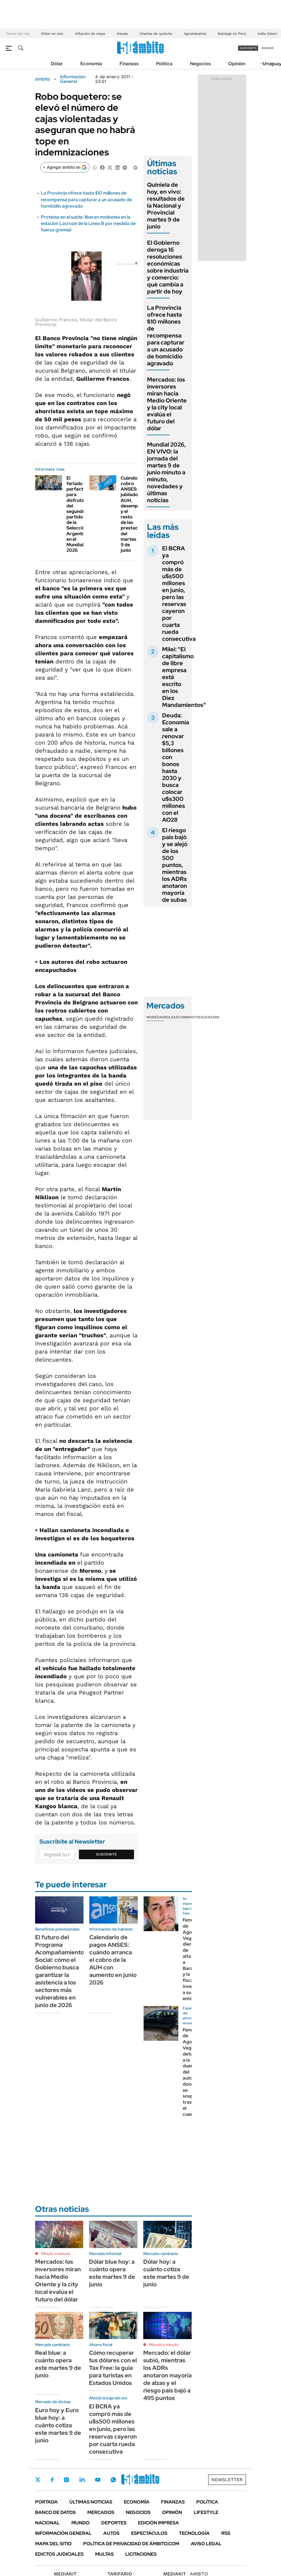 The height and width of the screenshot is (2576, 281). What do you see at coordinates (167, 267) in the screenshot?
I see `El Gobierno deroga 16 resoluciones económicas sobre industria y comercio: qué cambia a partir de hoy` at bounding box center [167, 267].